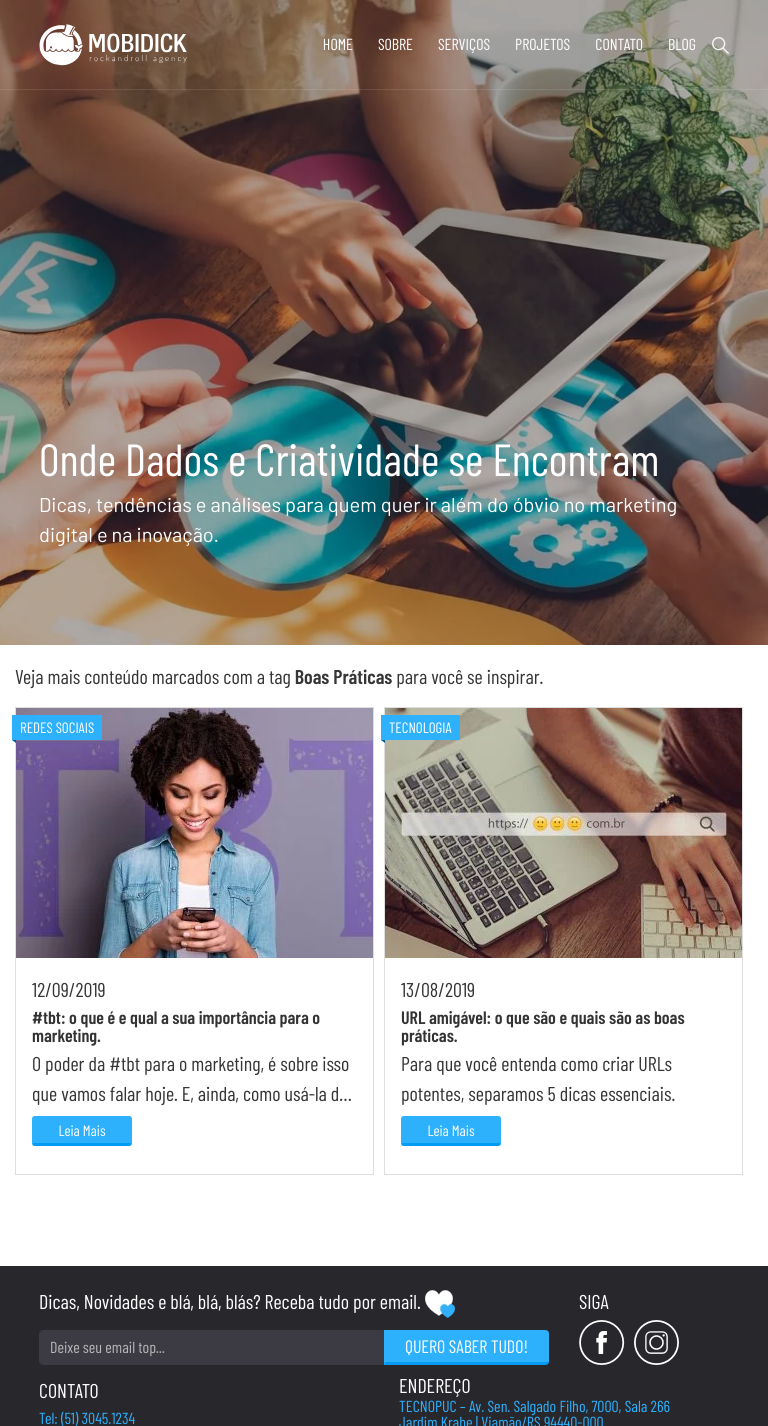 This screenshot has width=768, height=1426. What do you see at coordinates (682, 44) in the screenshot?
I see `Blog` at bounding box center [682, 44].